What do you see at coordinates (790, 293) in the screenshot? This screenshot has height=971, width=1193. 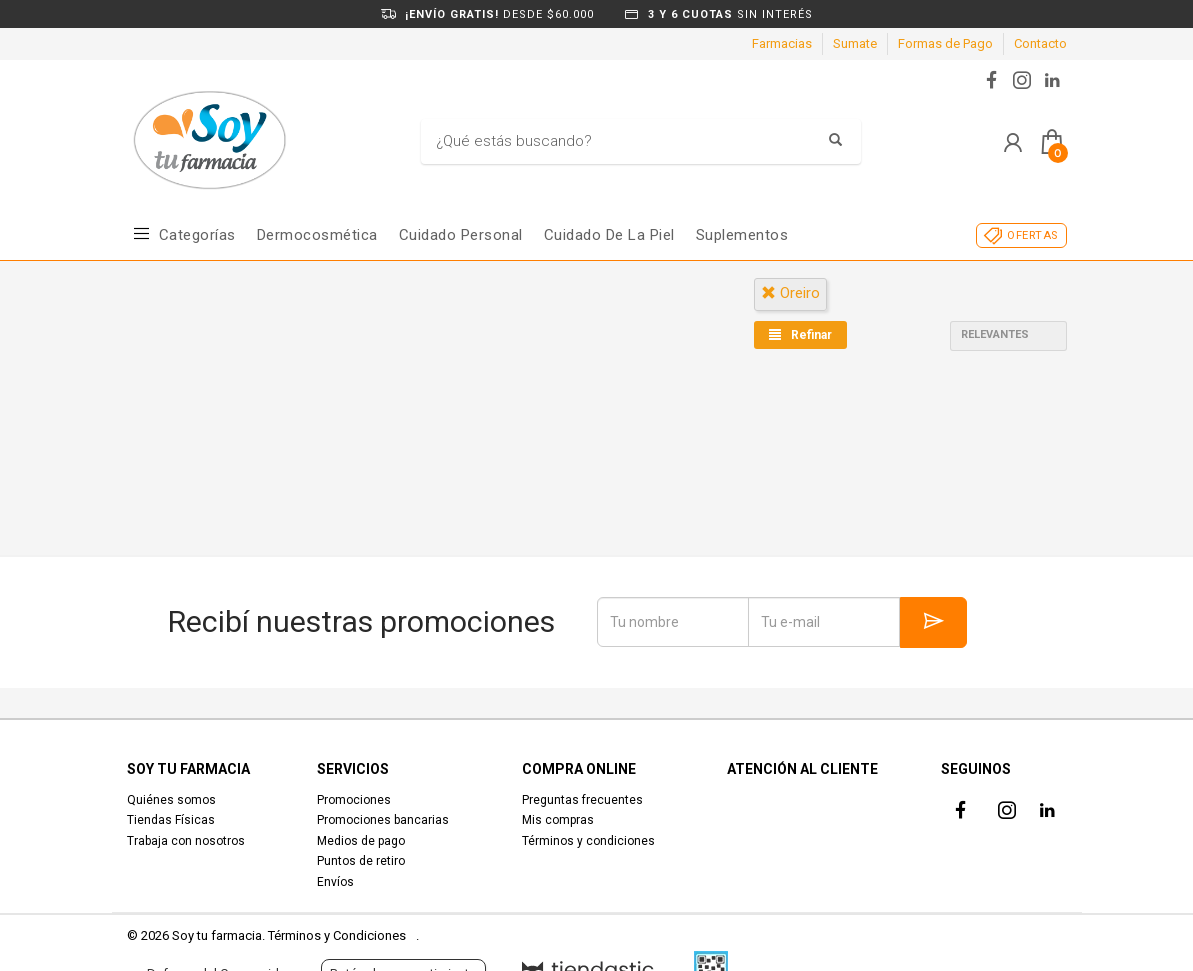 I see `oreiro` at bounding box center [790, 293].